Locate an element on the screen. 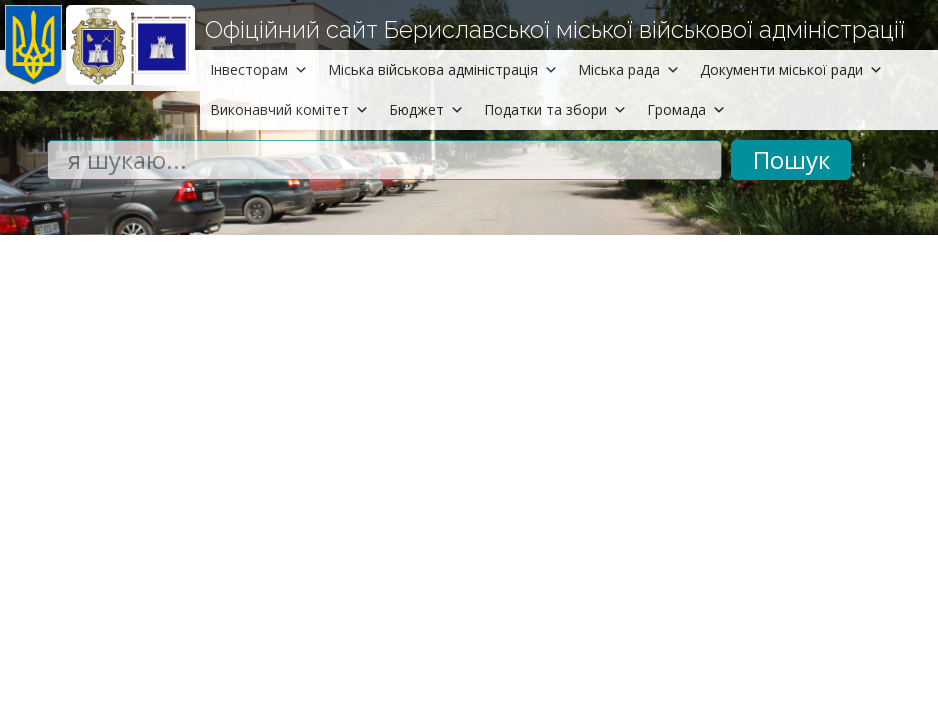 The height and width of the screenshot is (720, 938). Бюджет is located at coordinates (426, 109).